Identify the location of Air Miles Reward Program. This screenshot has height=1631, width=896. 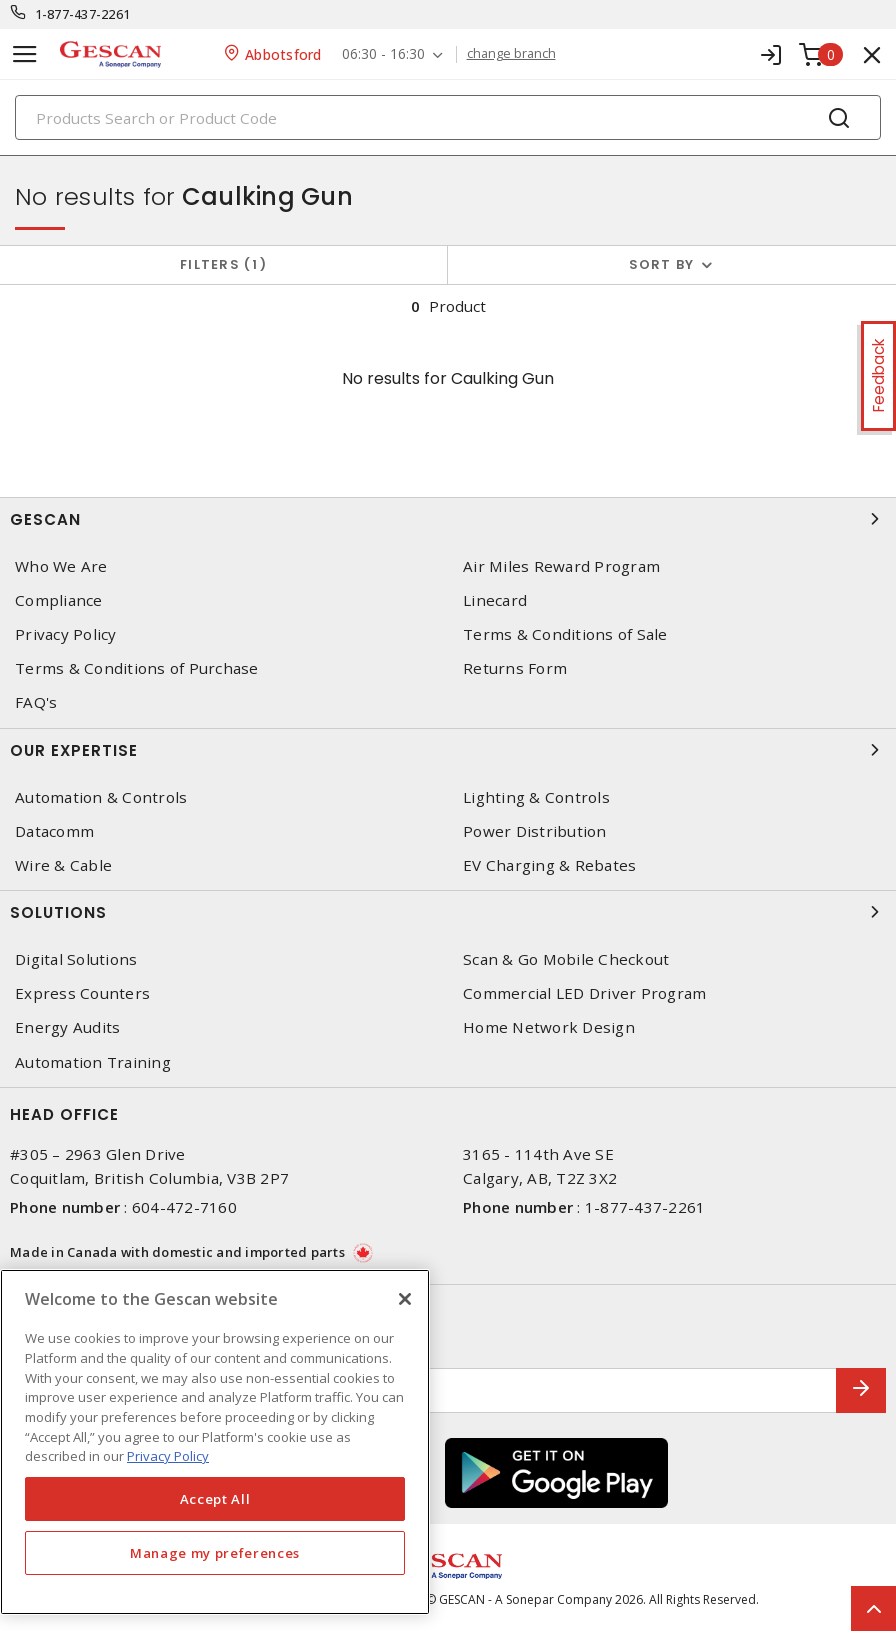
(561, 566).